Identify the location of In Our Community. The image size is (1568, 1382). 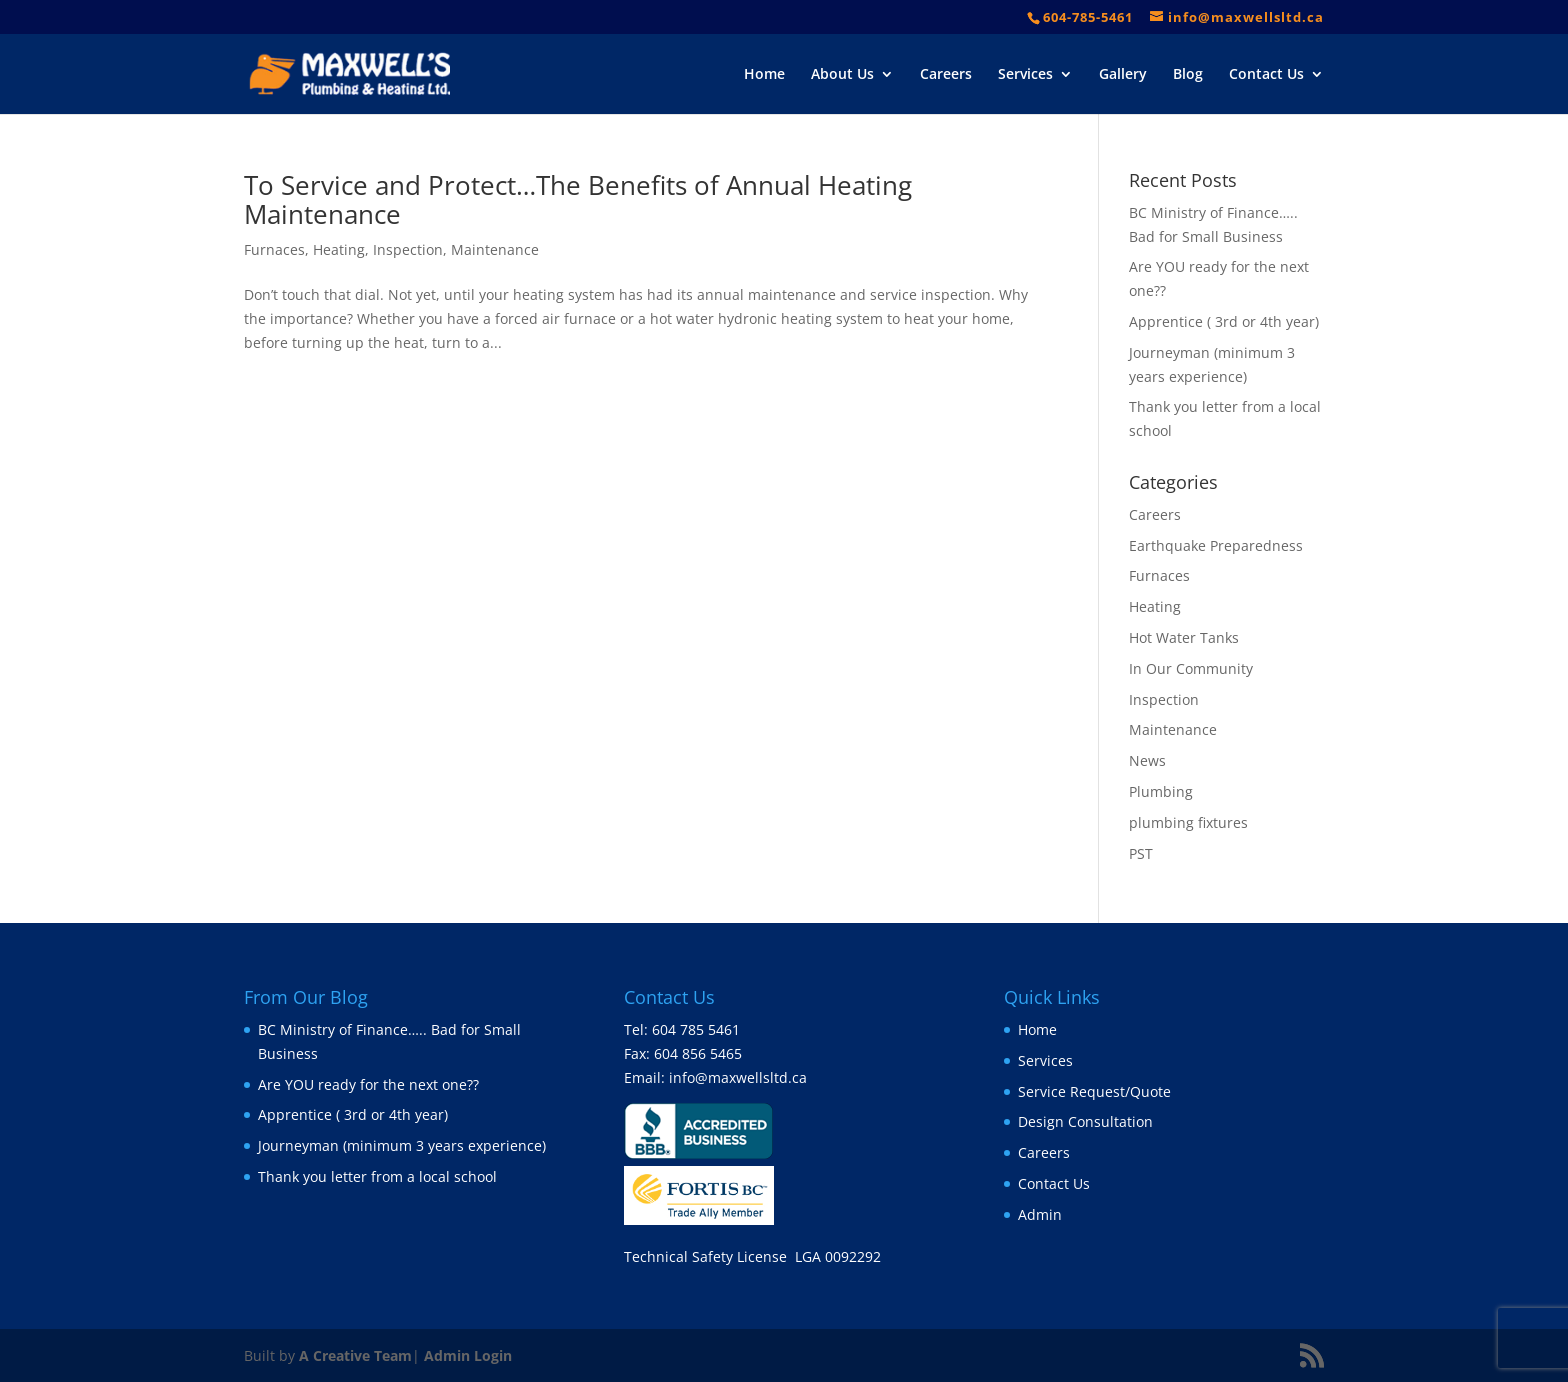
(1191, 668).